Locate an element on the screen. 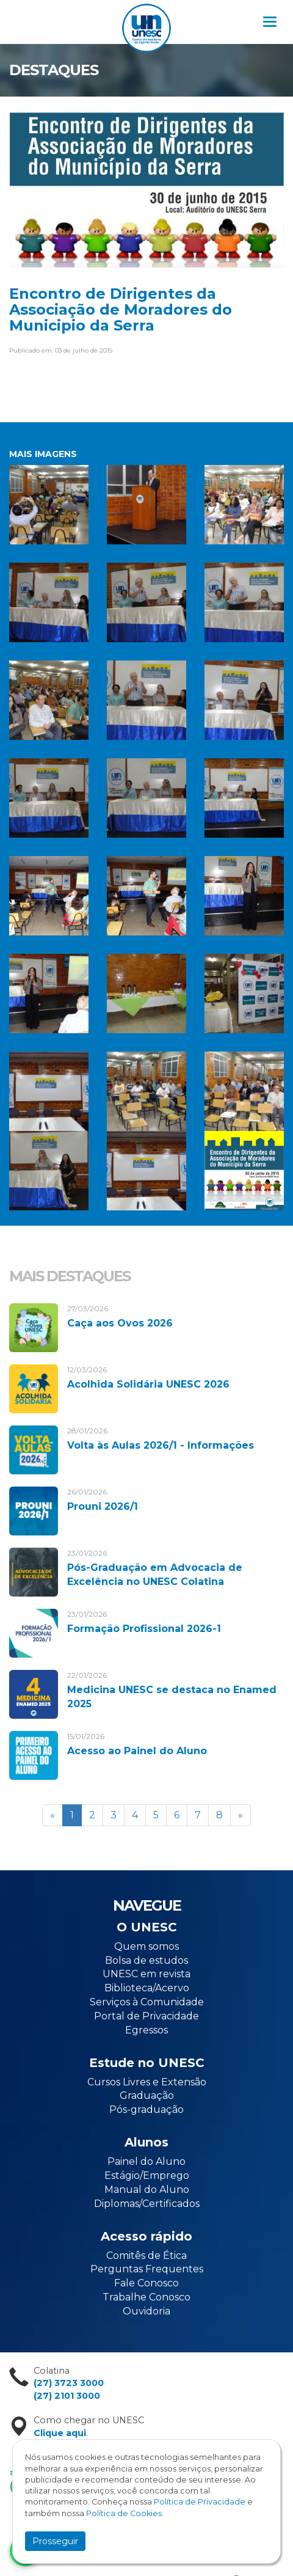 The height and width of the screenshot is (2576, 293). Comitês de Ética is located at coordinates (146, 2255).